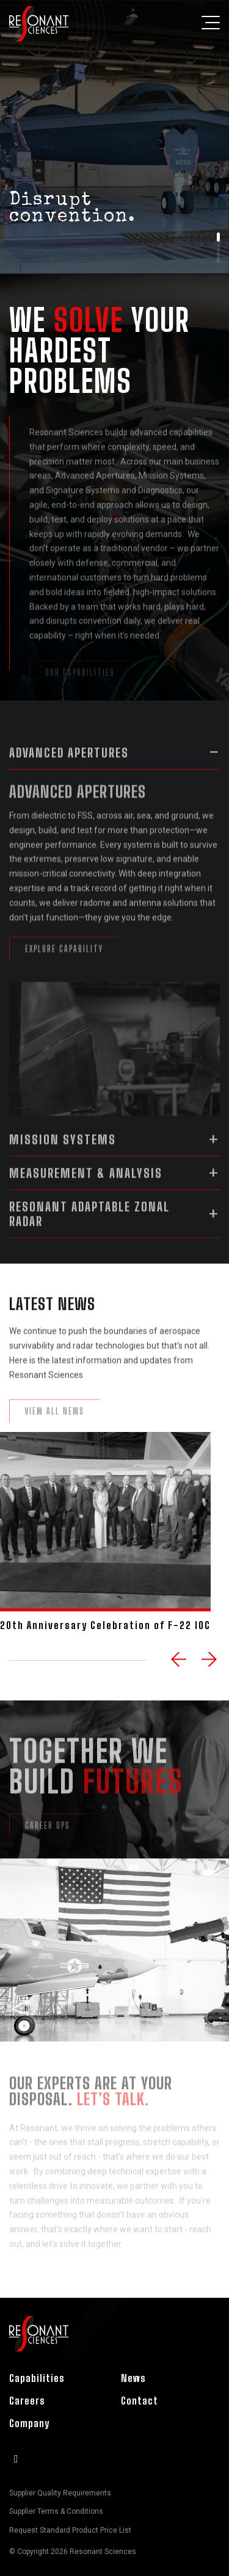  I want to click on Measurement & Analysis [button], so click(85, 1184).